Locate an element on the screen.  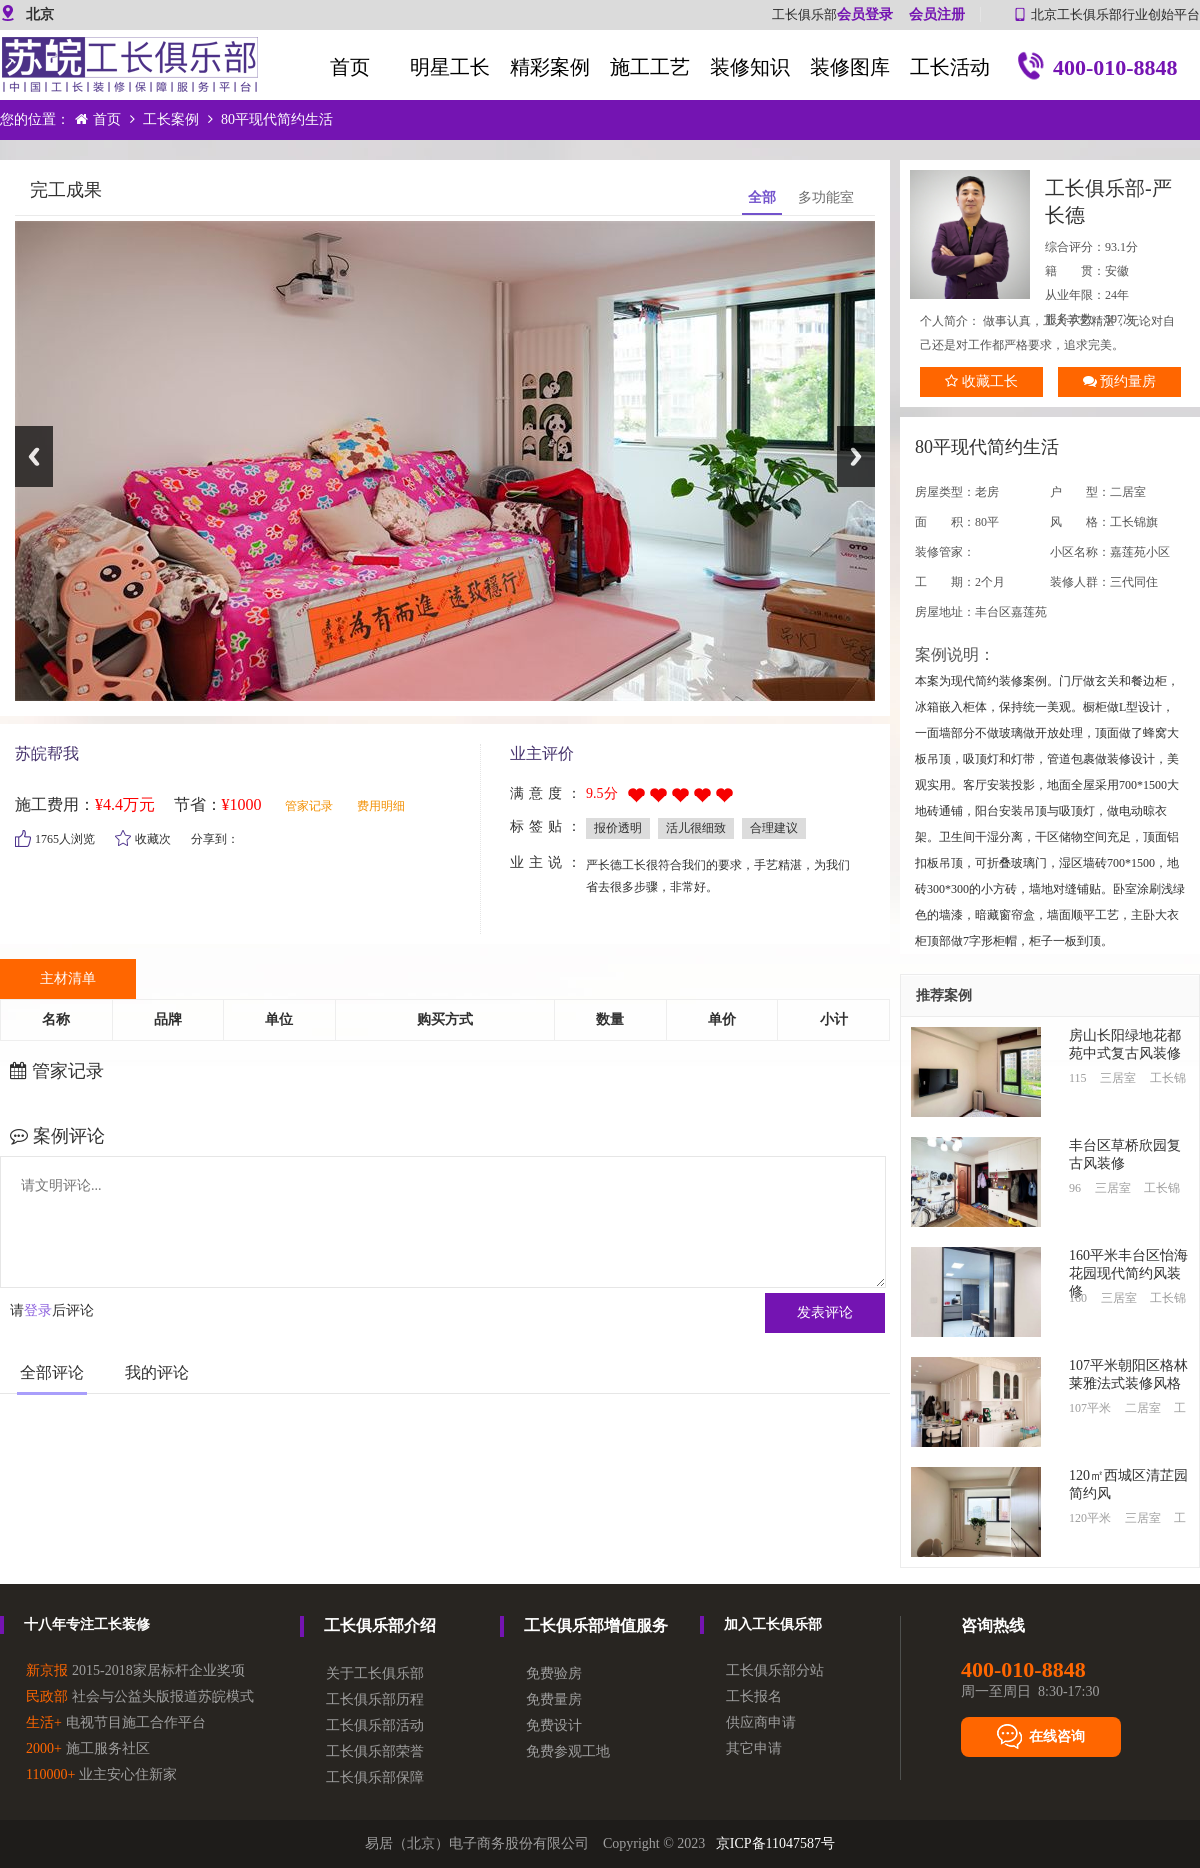
供应商申请 is located at coordinates (761, 1722).